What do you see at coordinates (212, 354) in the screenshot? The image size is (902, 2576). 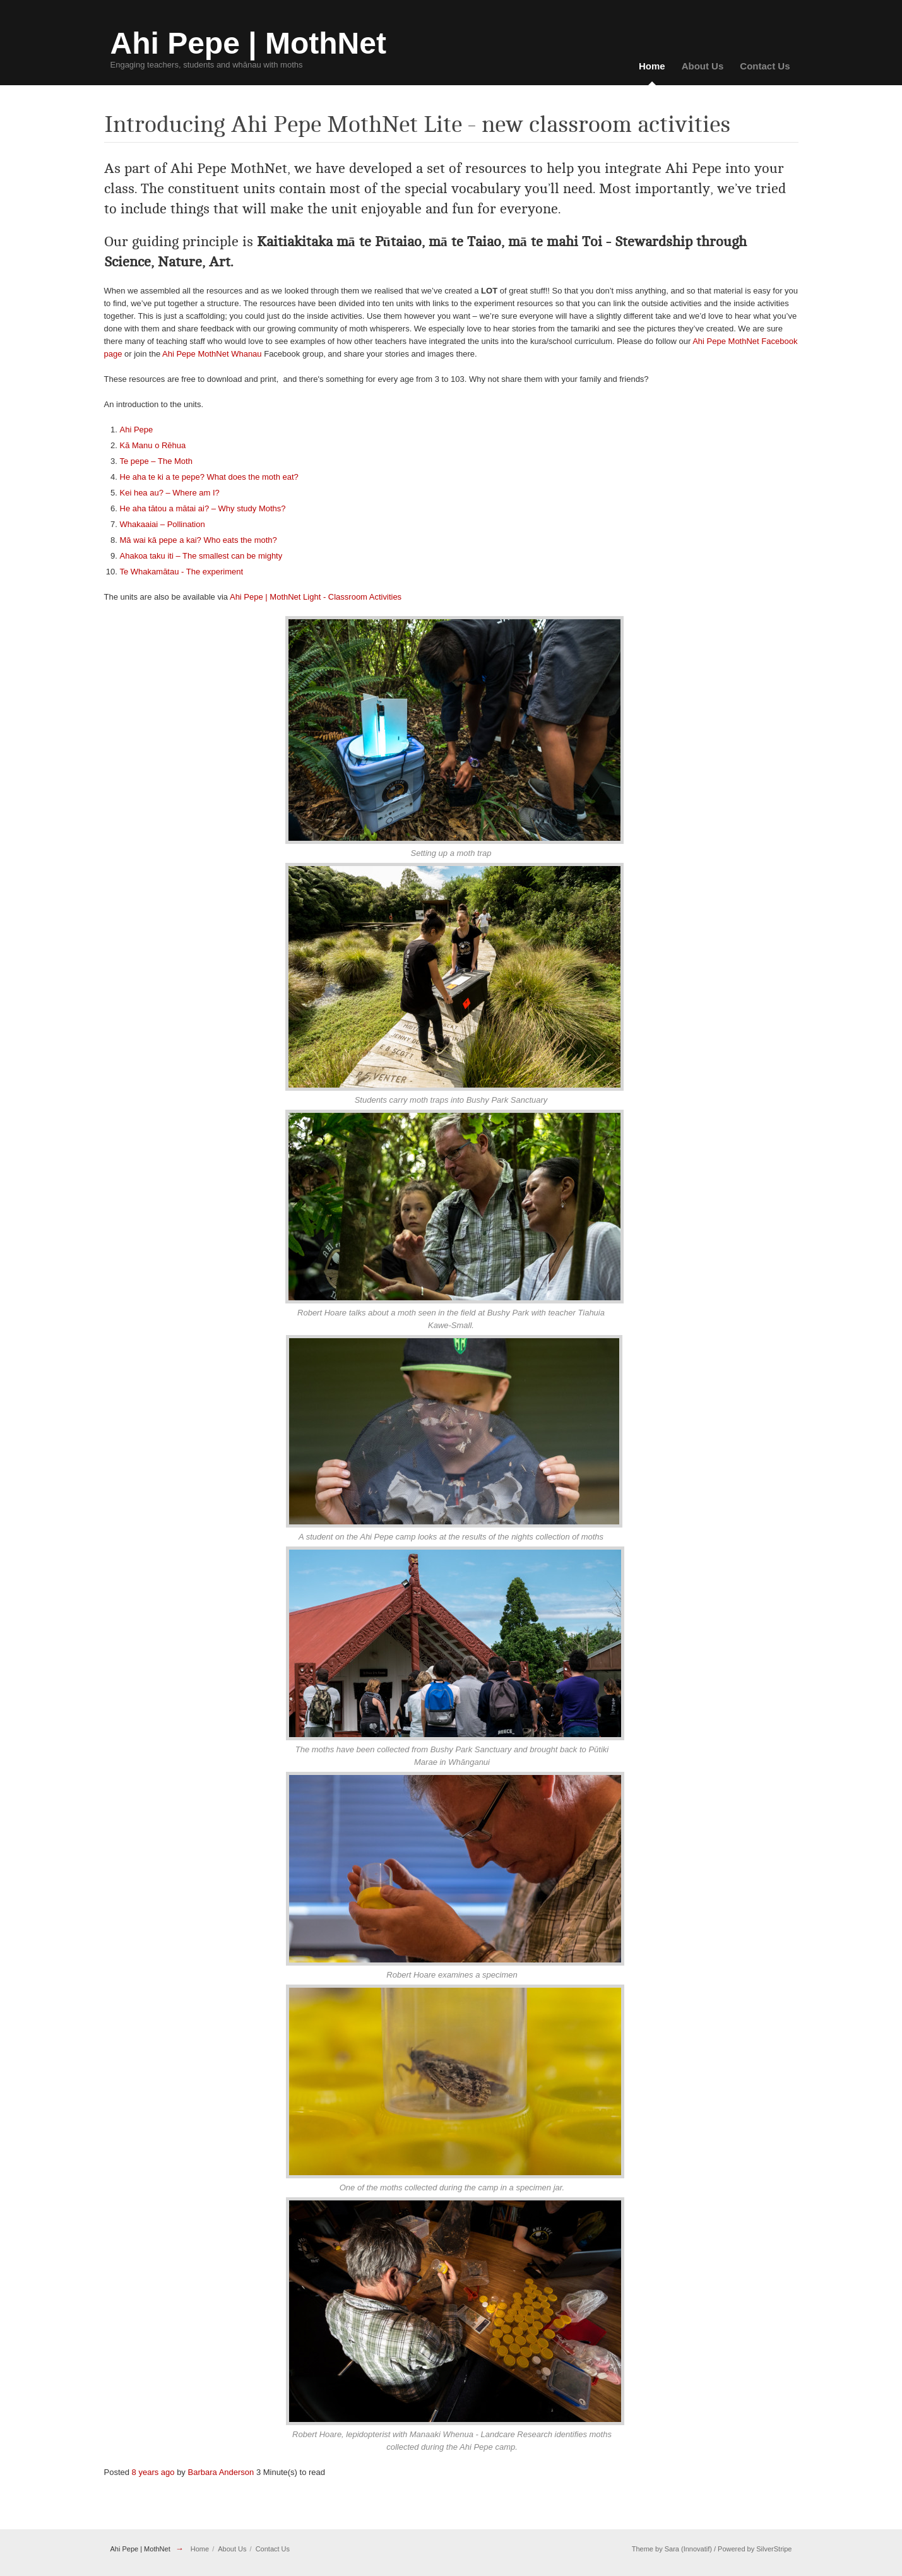 I see `Ahi Pepe MothNet Whanau` at bounding box center [212, 354].